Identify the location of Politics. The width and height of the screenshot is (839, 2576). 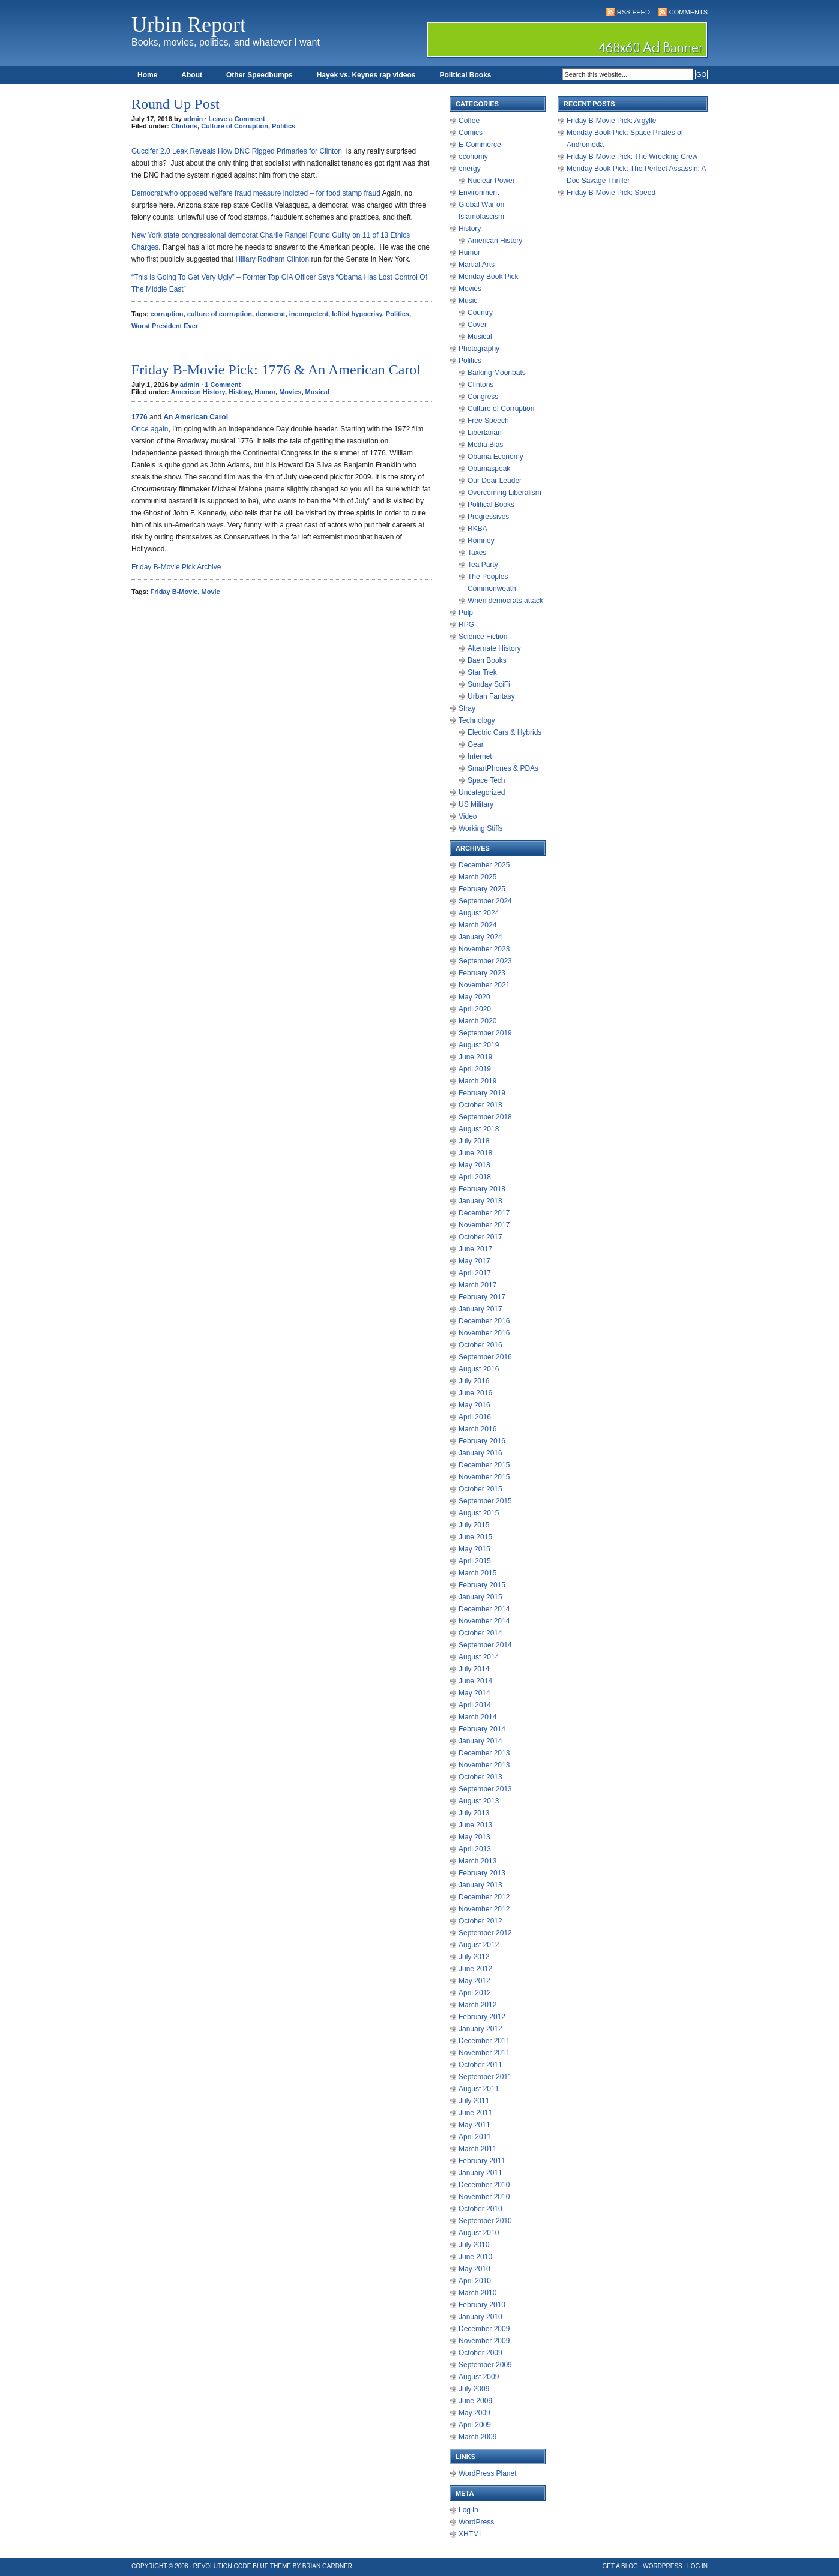
(283, 126).